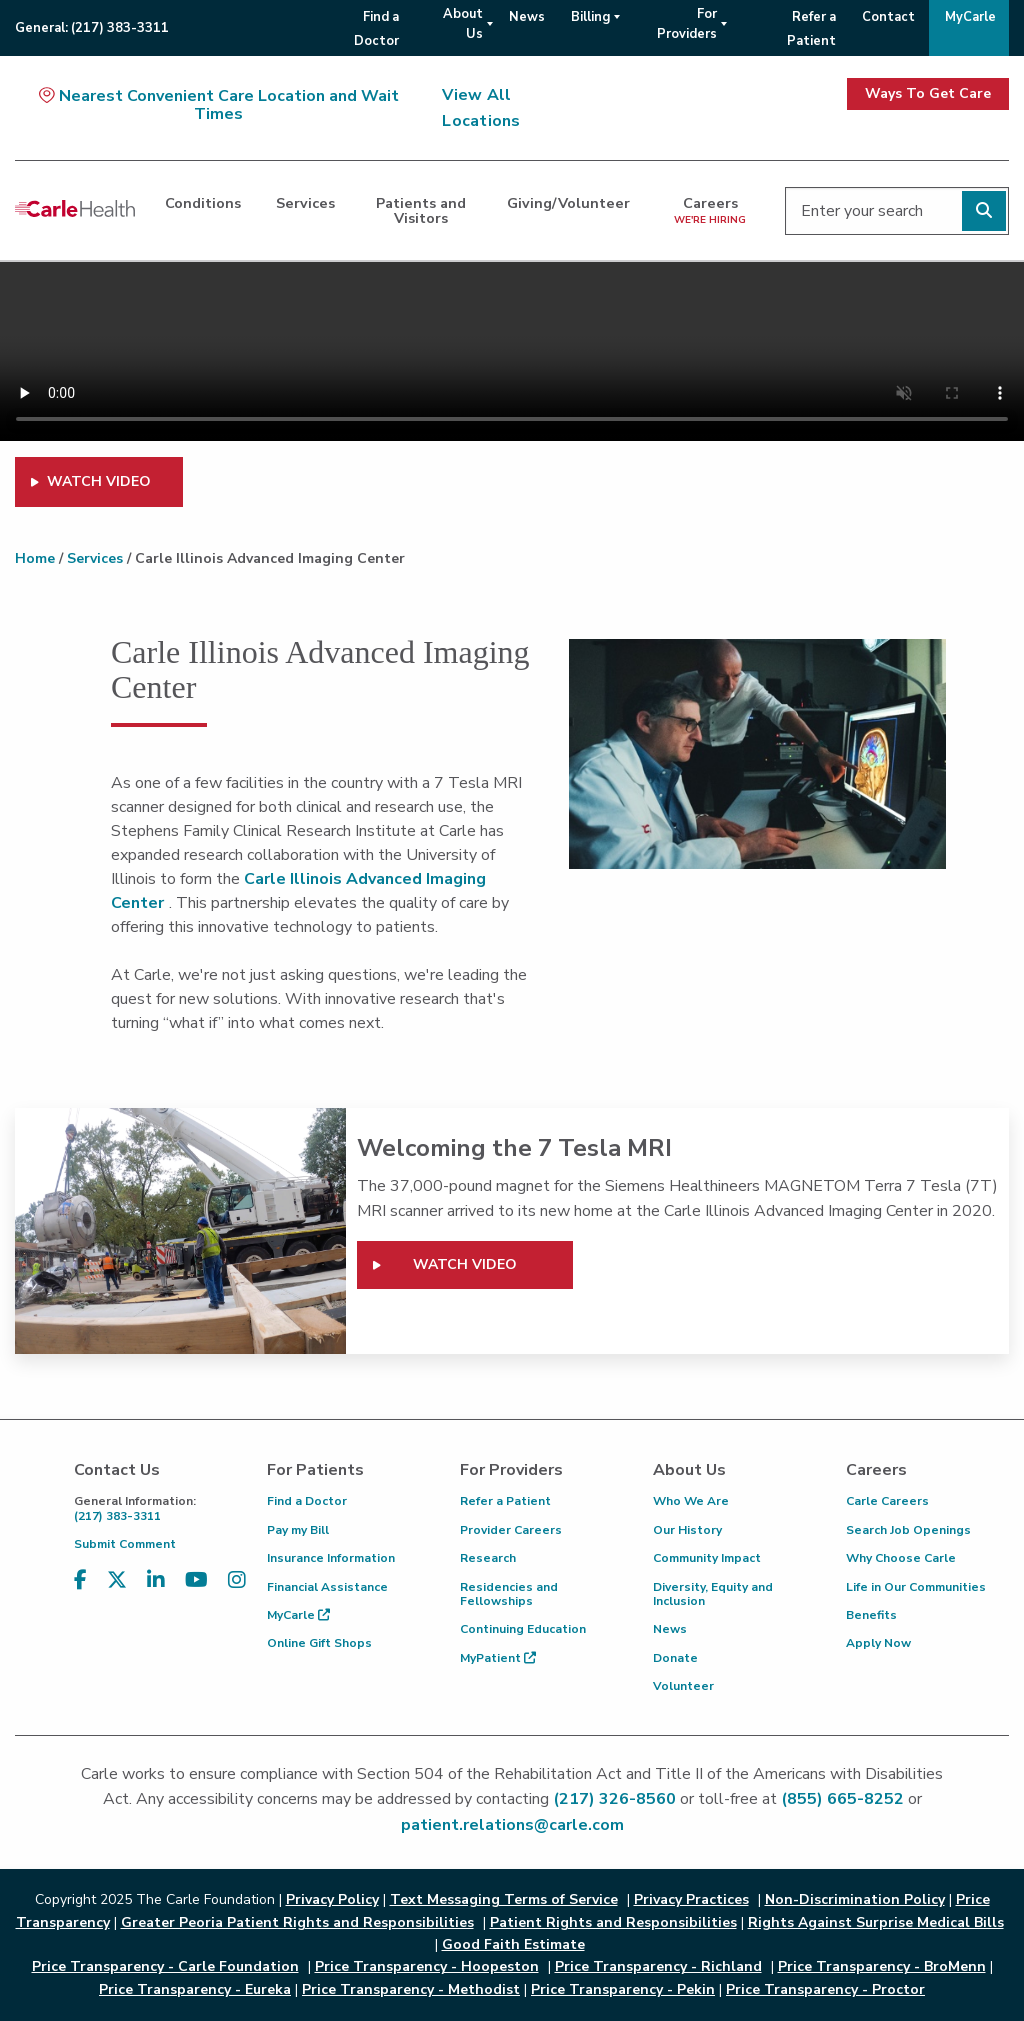  I want to click on Donate, so click(675, 1658).